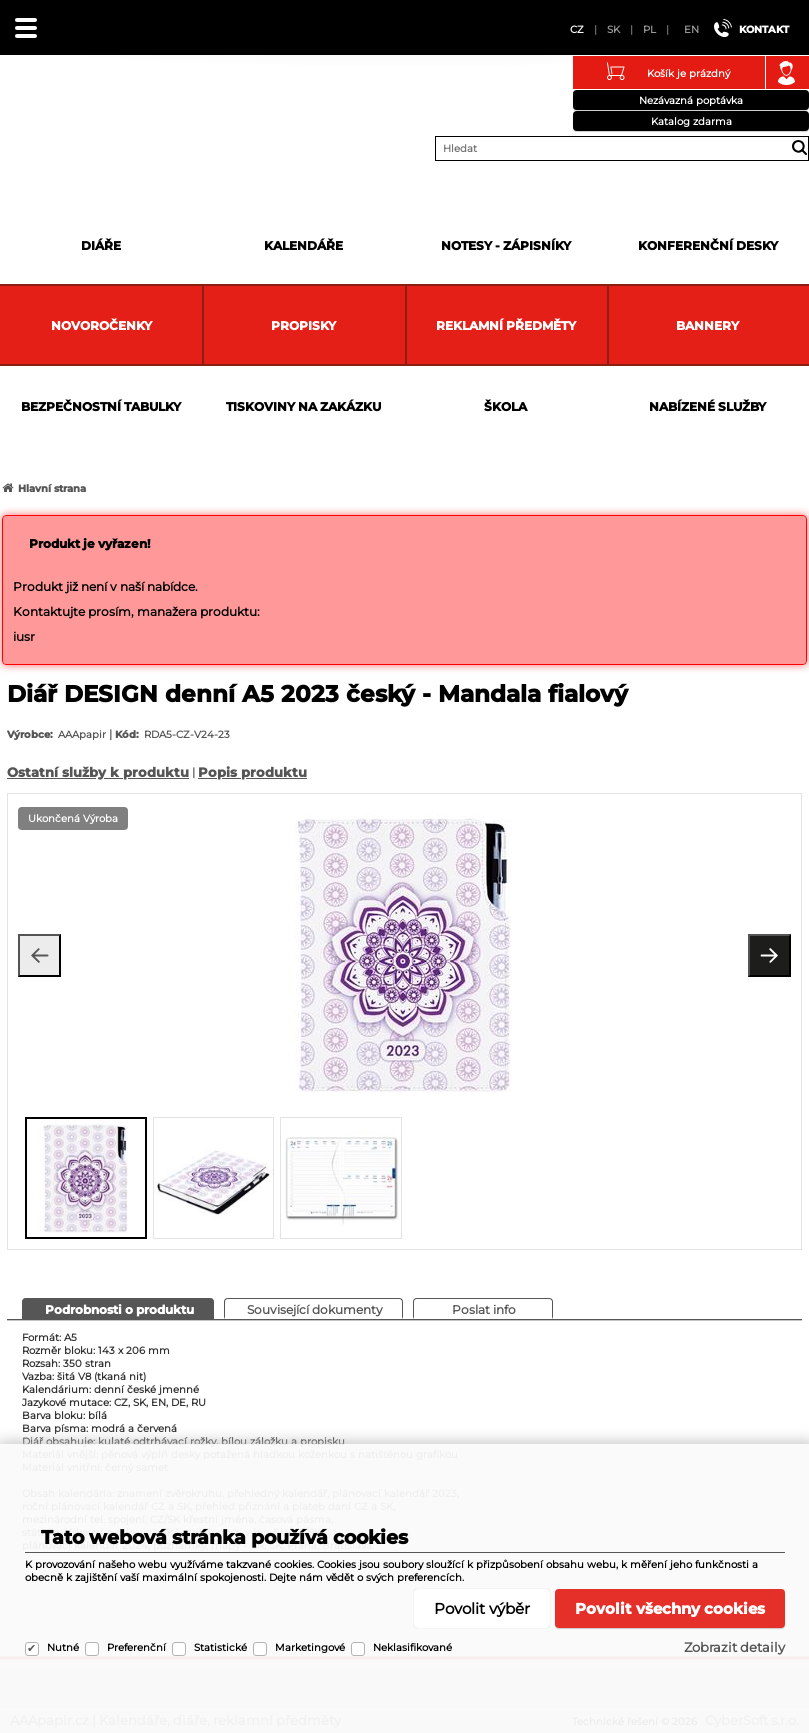 The image size is (809, 1733). What do you see at coordinates (734, 1647) in the screenshot?
I see `Zobrazit detaily` at bounding box center [734, 1647].